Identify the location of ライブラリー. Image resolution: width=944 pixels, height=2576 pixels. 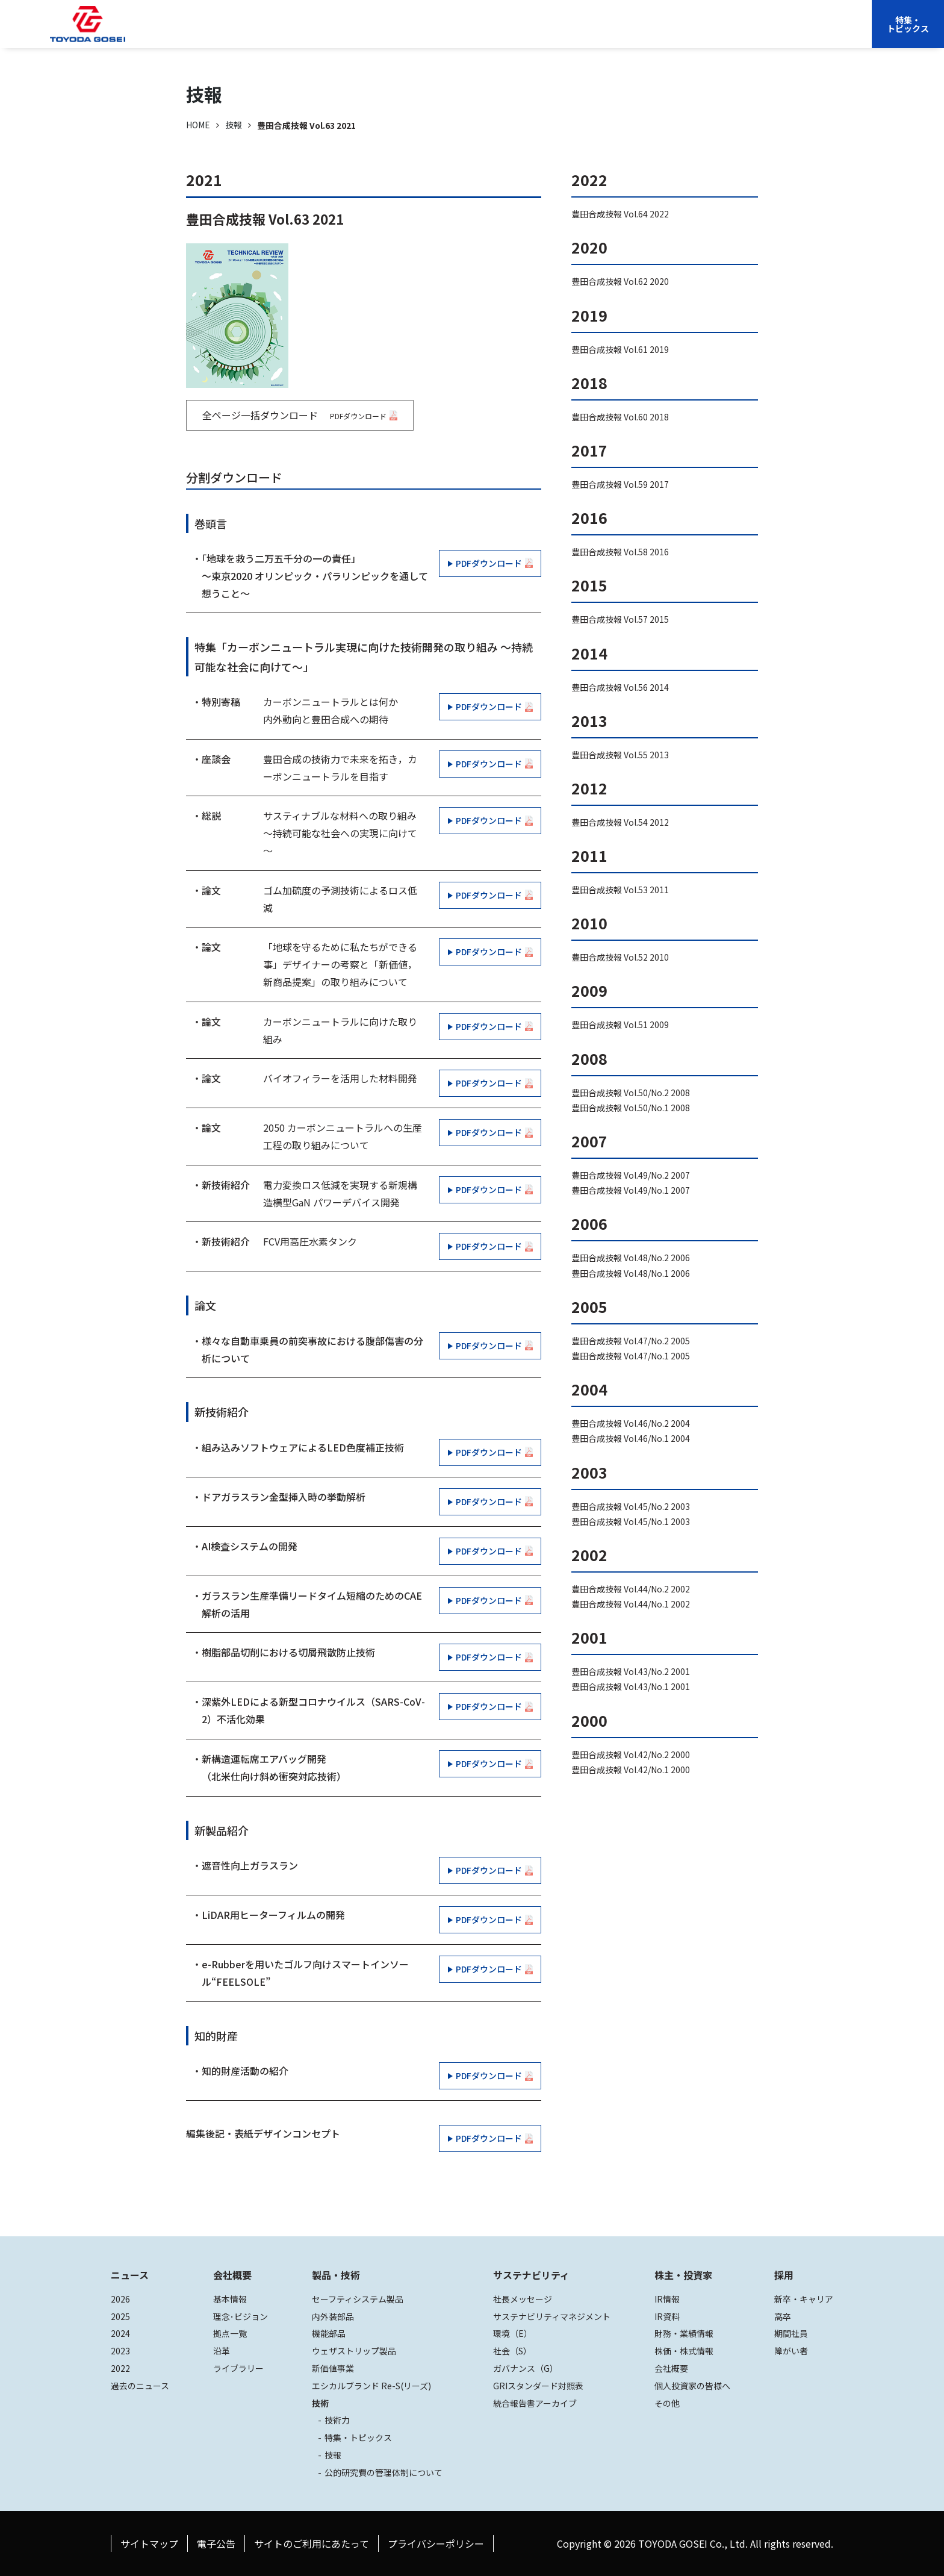
(238, 2368).